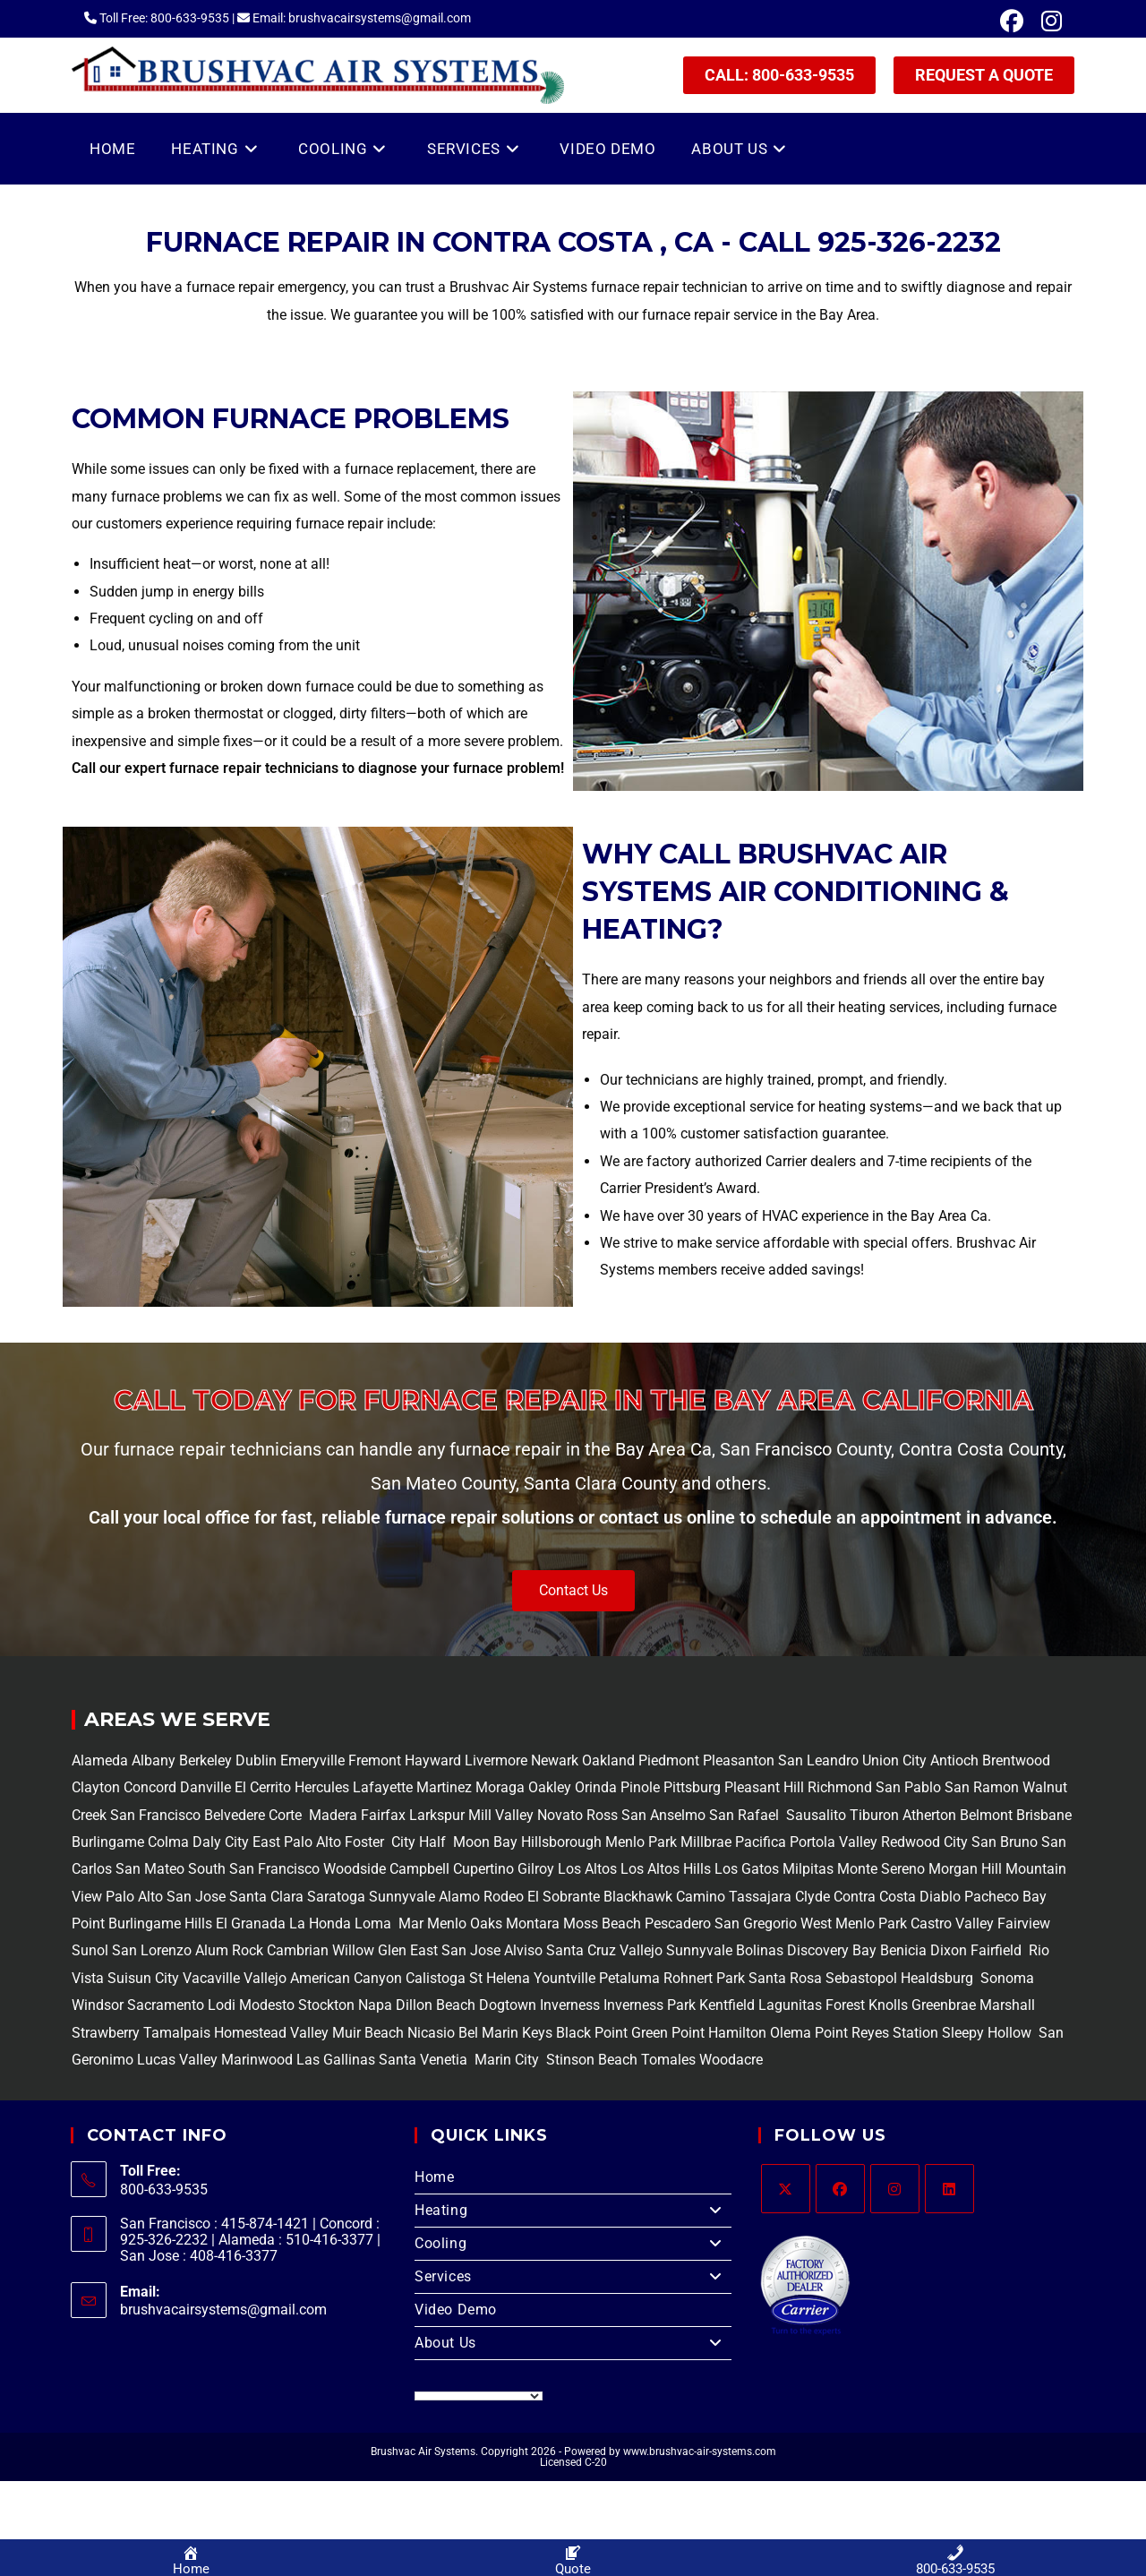  I want to click on Orinda, so click(596, 1787).